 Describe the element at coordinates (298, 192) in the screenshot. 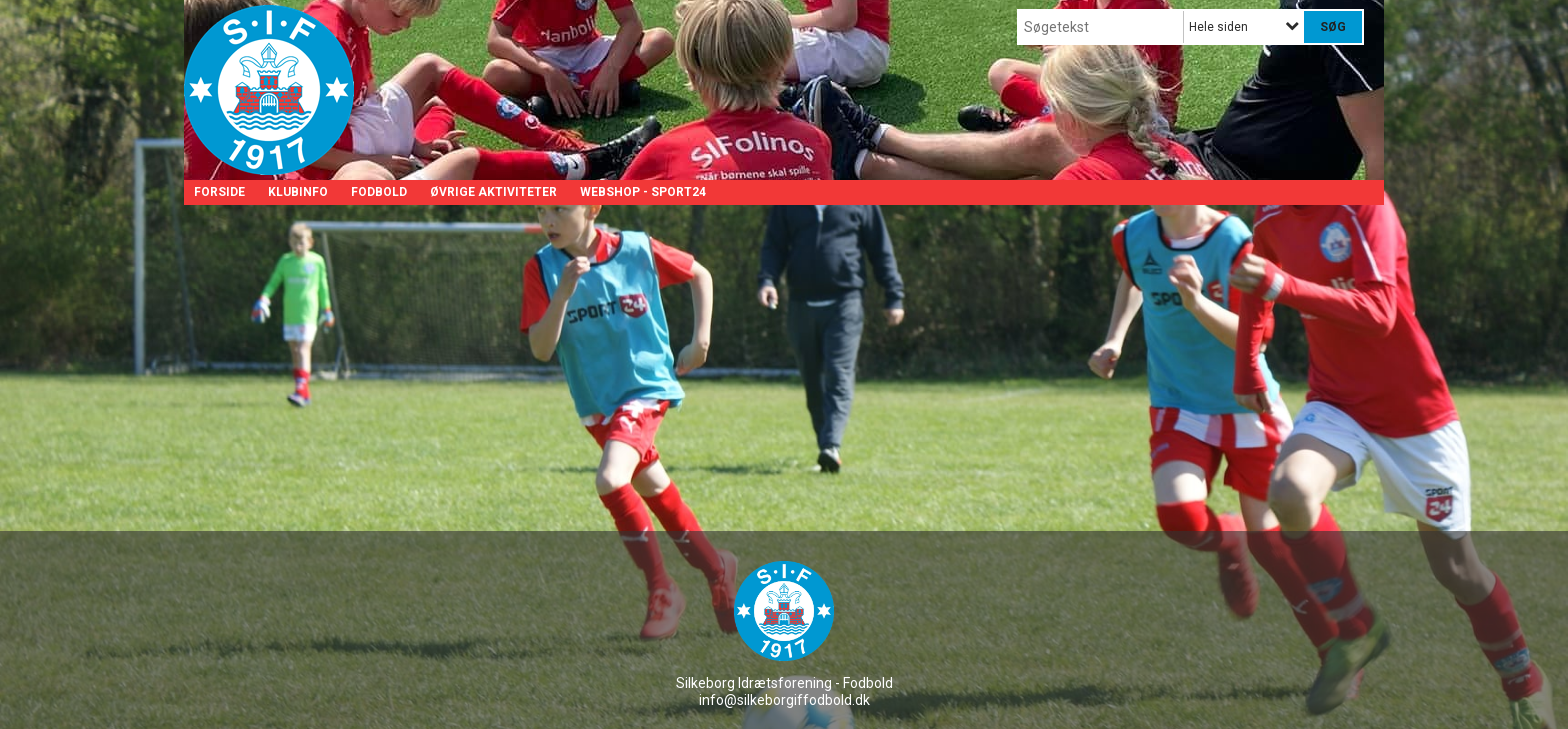

I see `Klubinfo` at that location.